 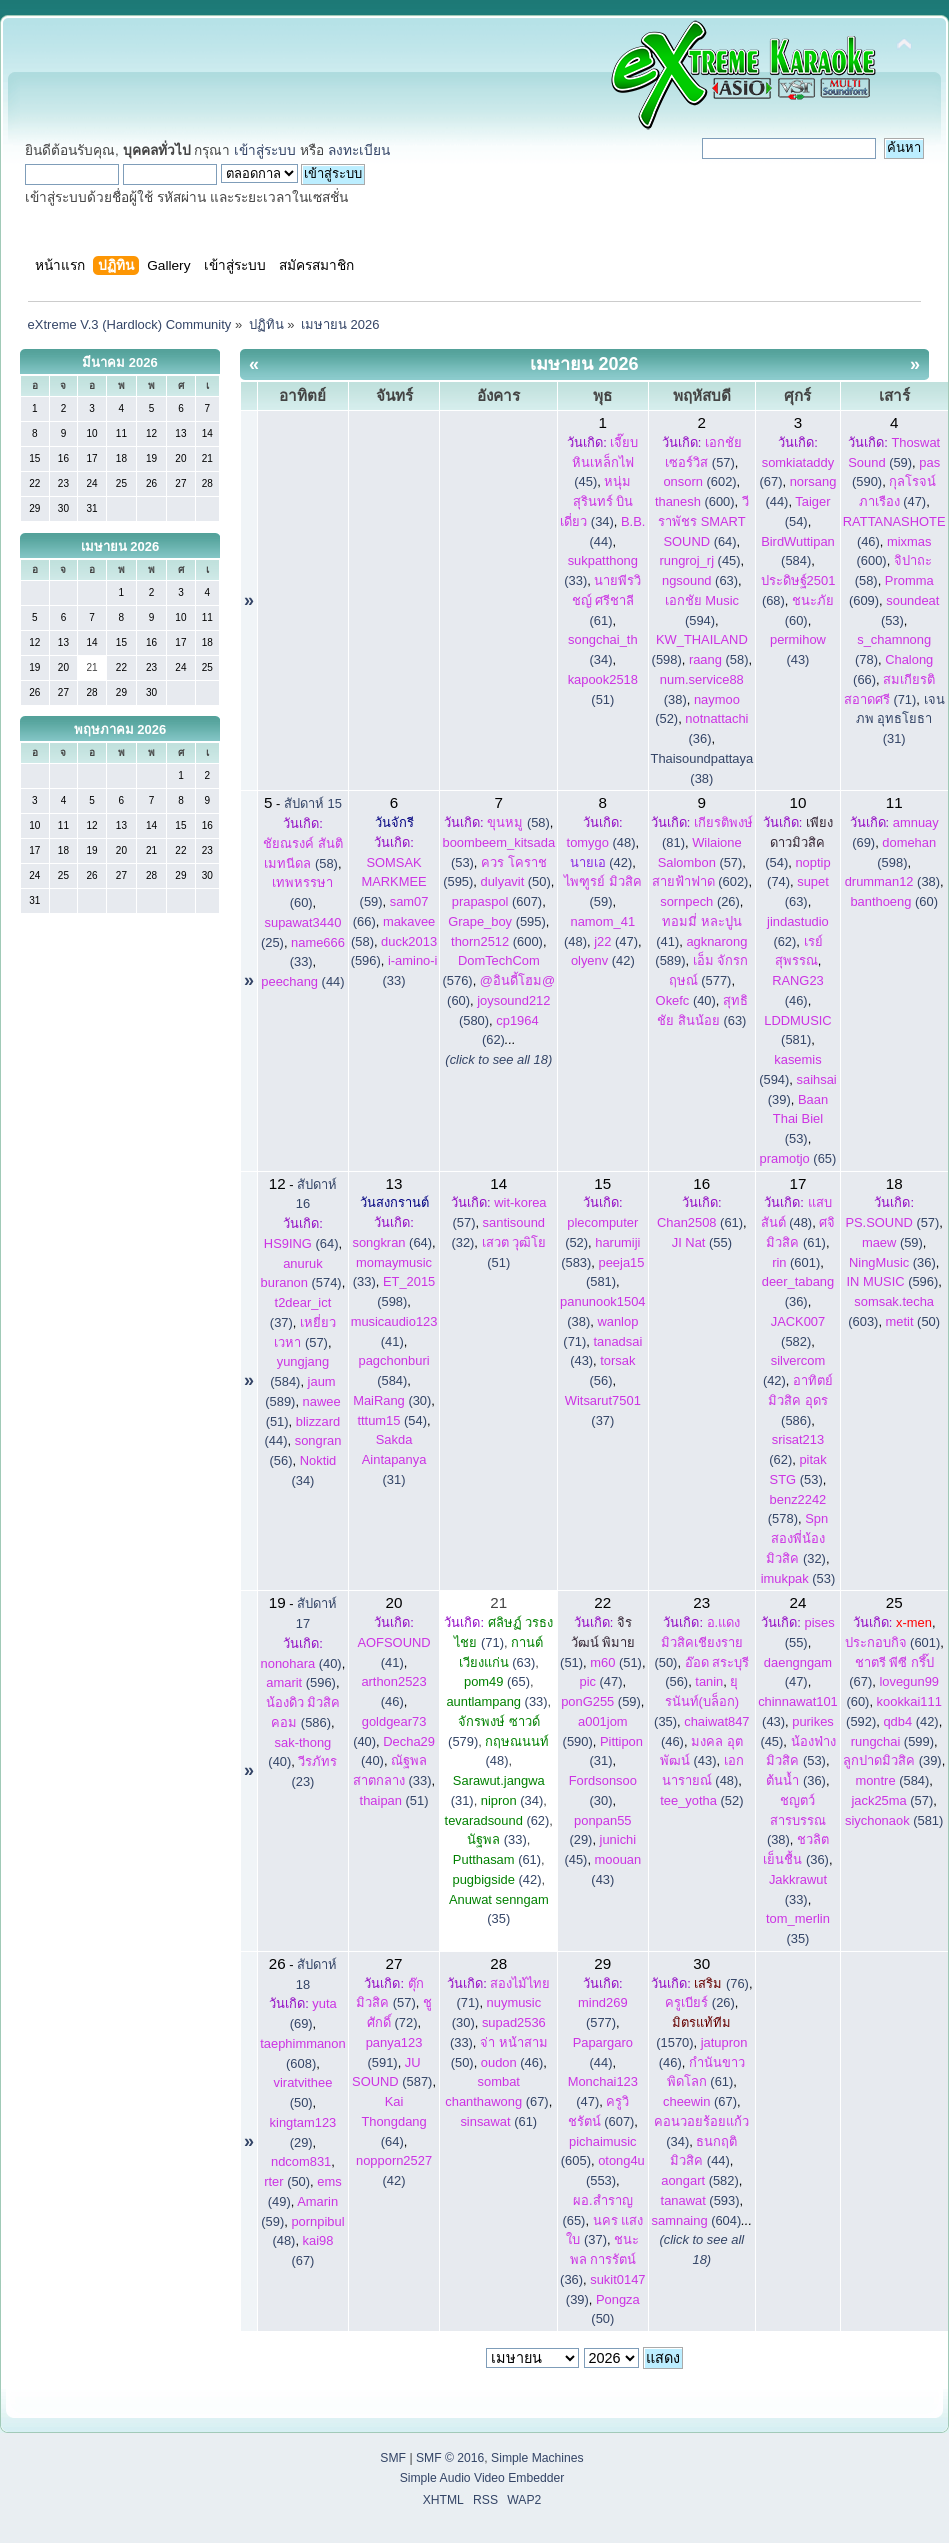 What do you see at coordinates (721, 1983) in the screenshot?
I see `(76)` at bounding box center [721, 1983].